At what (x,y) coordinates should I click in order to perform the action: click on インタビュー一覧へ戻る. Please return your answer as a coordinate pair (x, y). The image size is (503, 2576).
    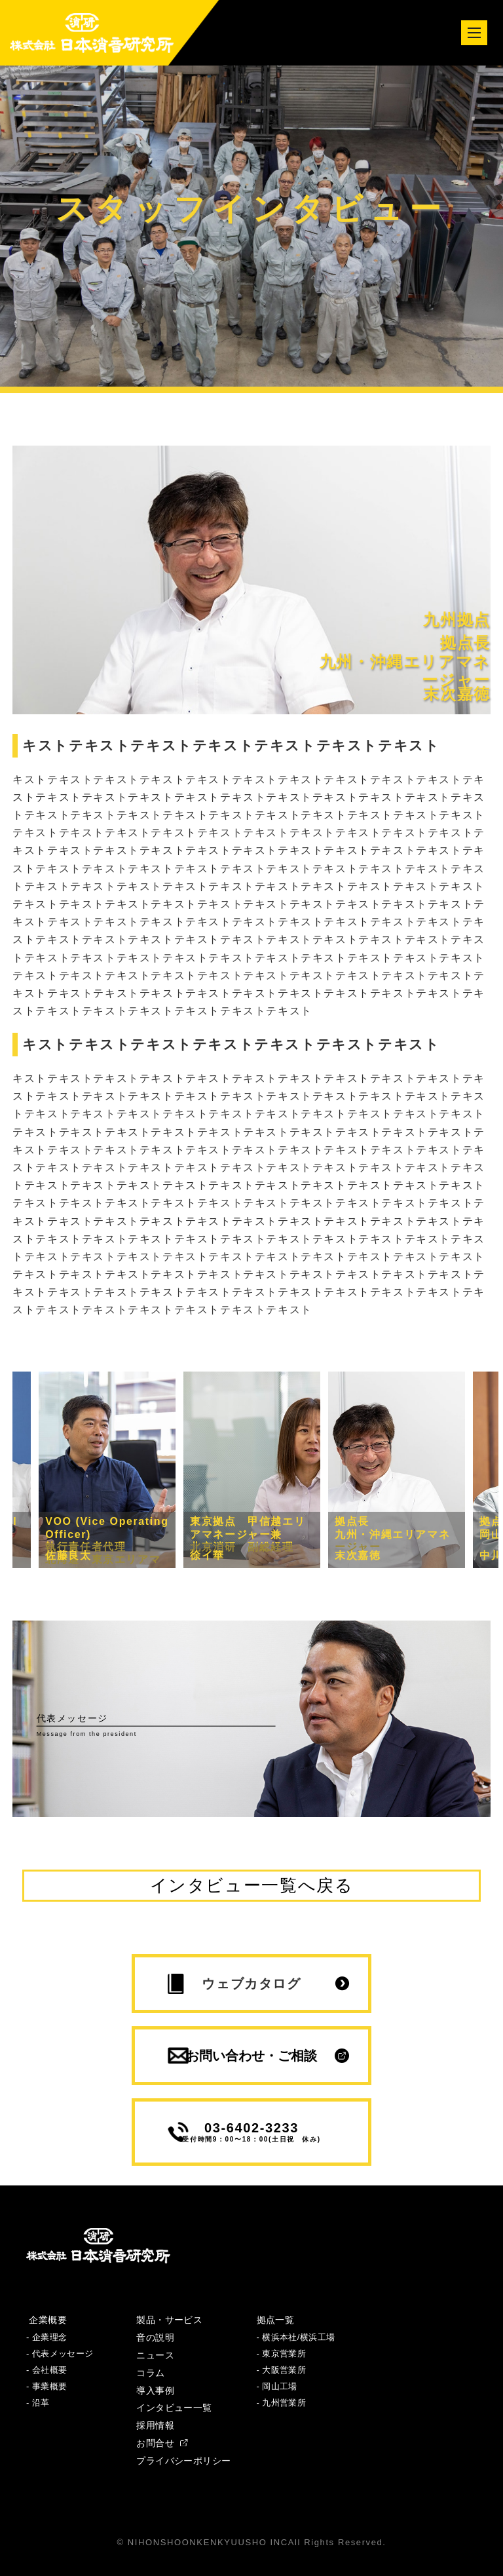
    Looking at the image, I should click on (252, 1885).